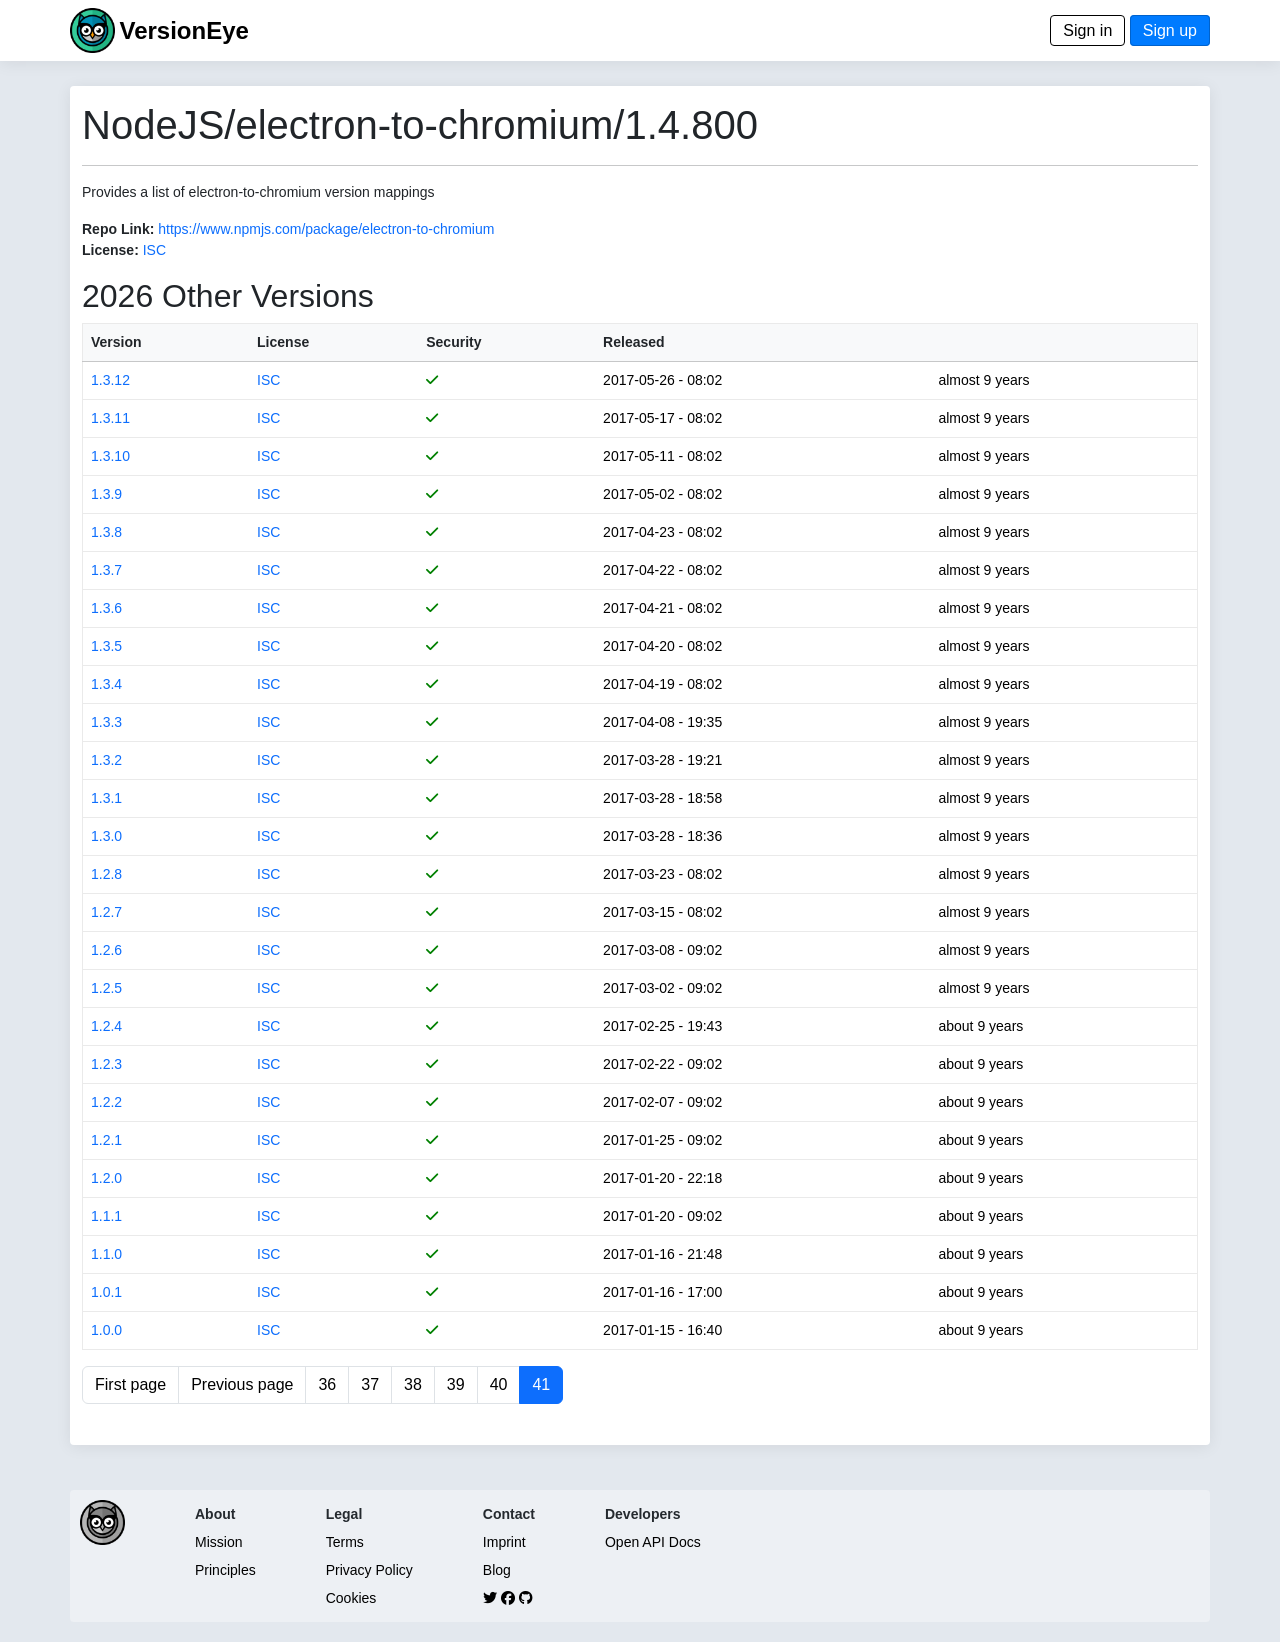 This screenshot has height=1642, width=1280. What do you see at coordinates (106, 532) in the screenshot?
I see `1.3.8` at bounding box center [106, 532].